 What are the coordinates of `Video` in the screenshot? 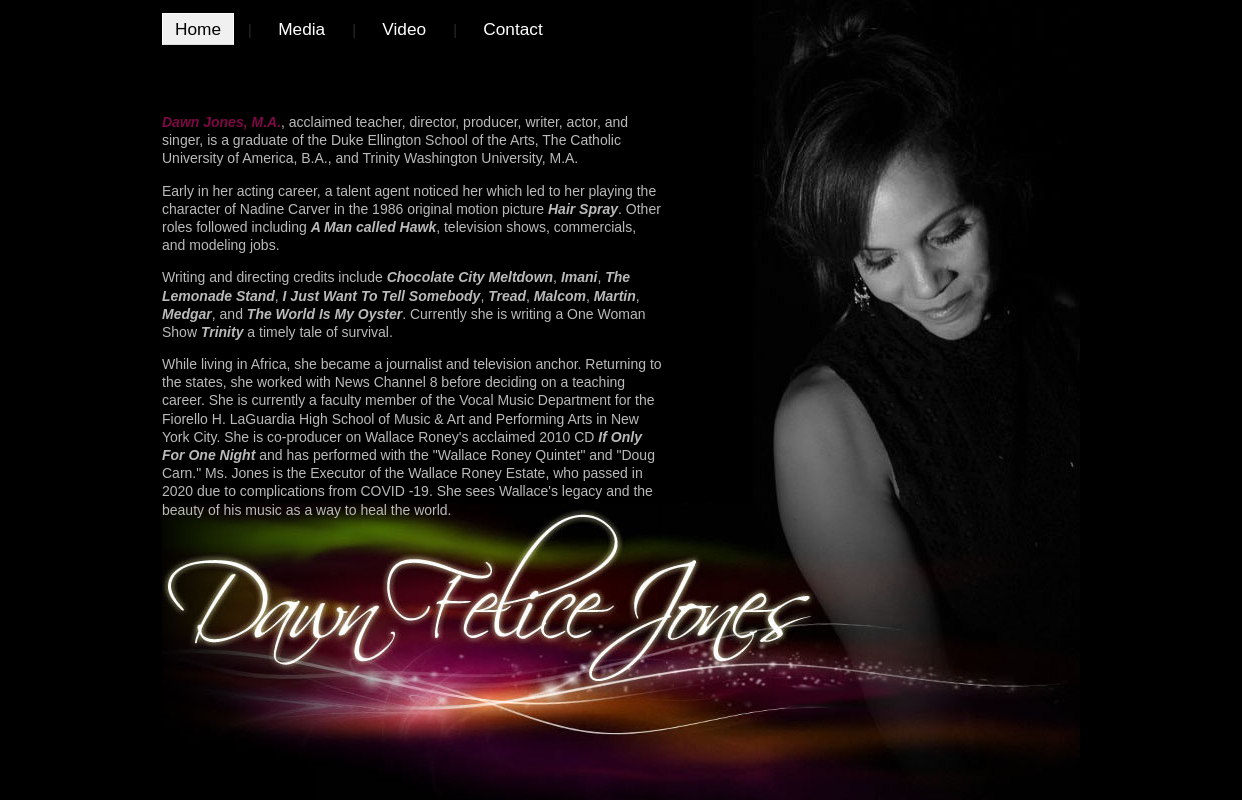 It's located at (404, 29).